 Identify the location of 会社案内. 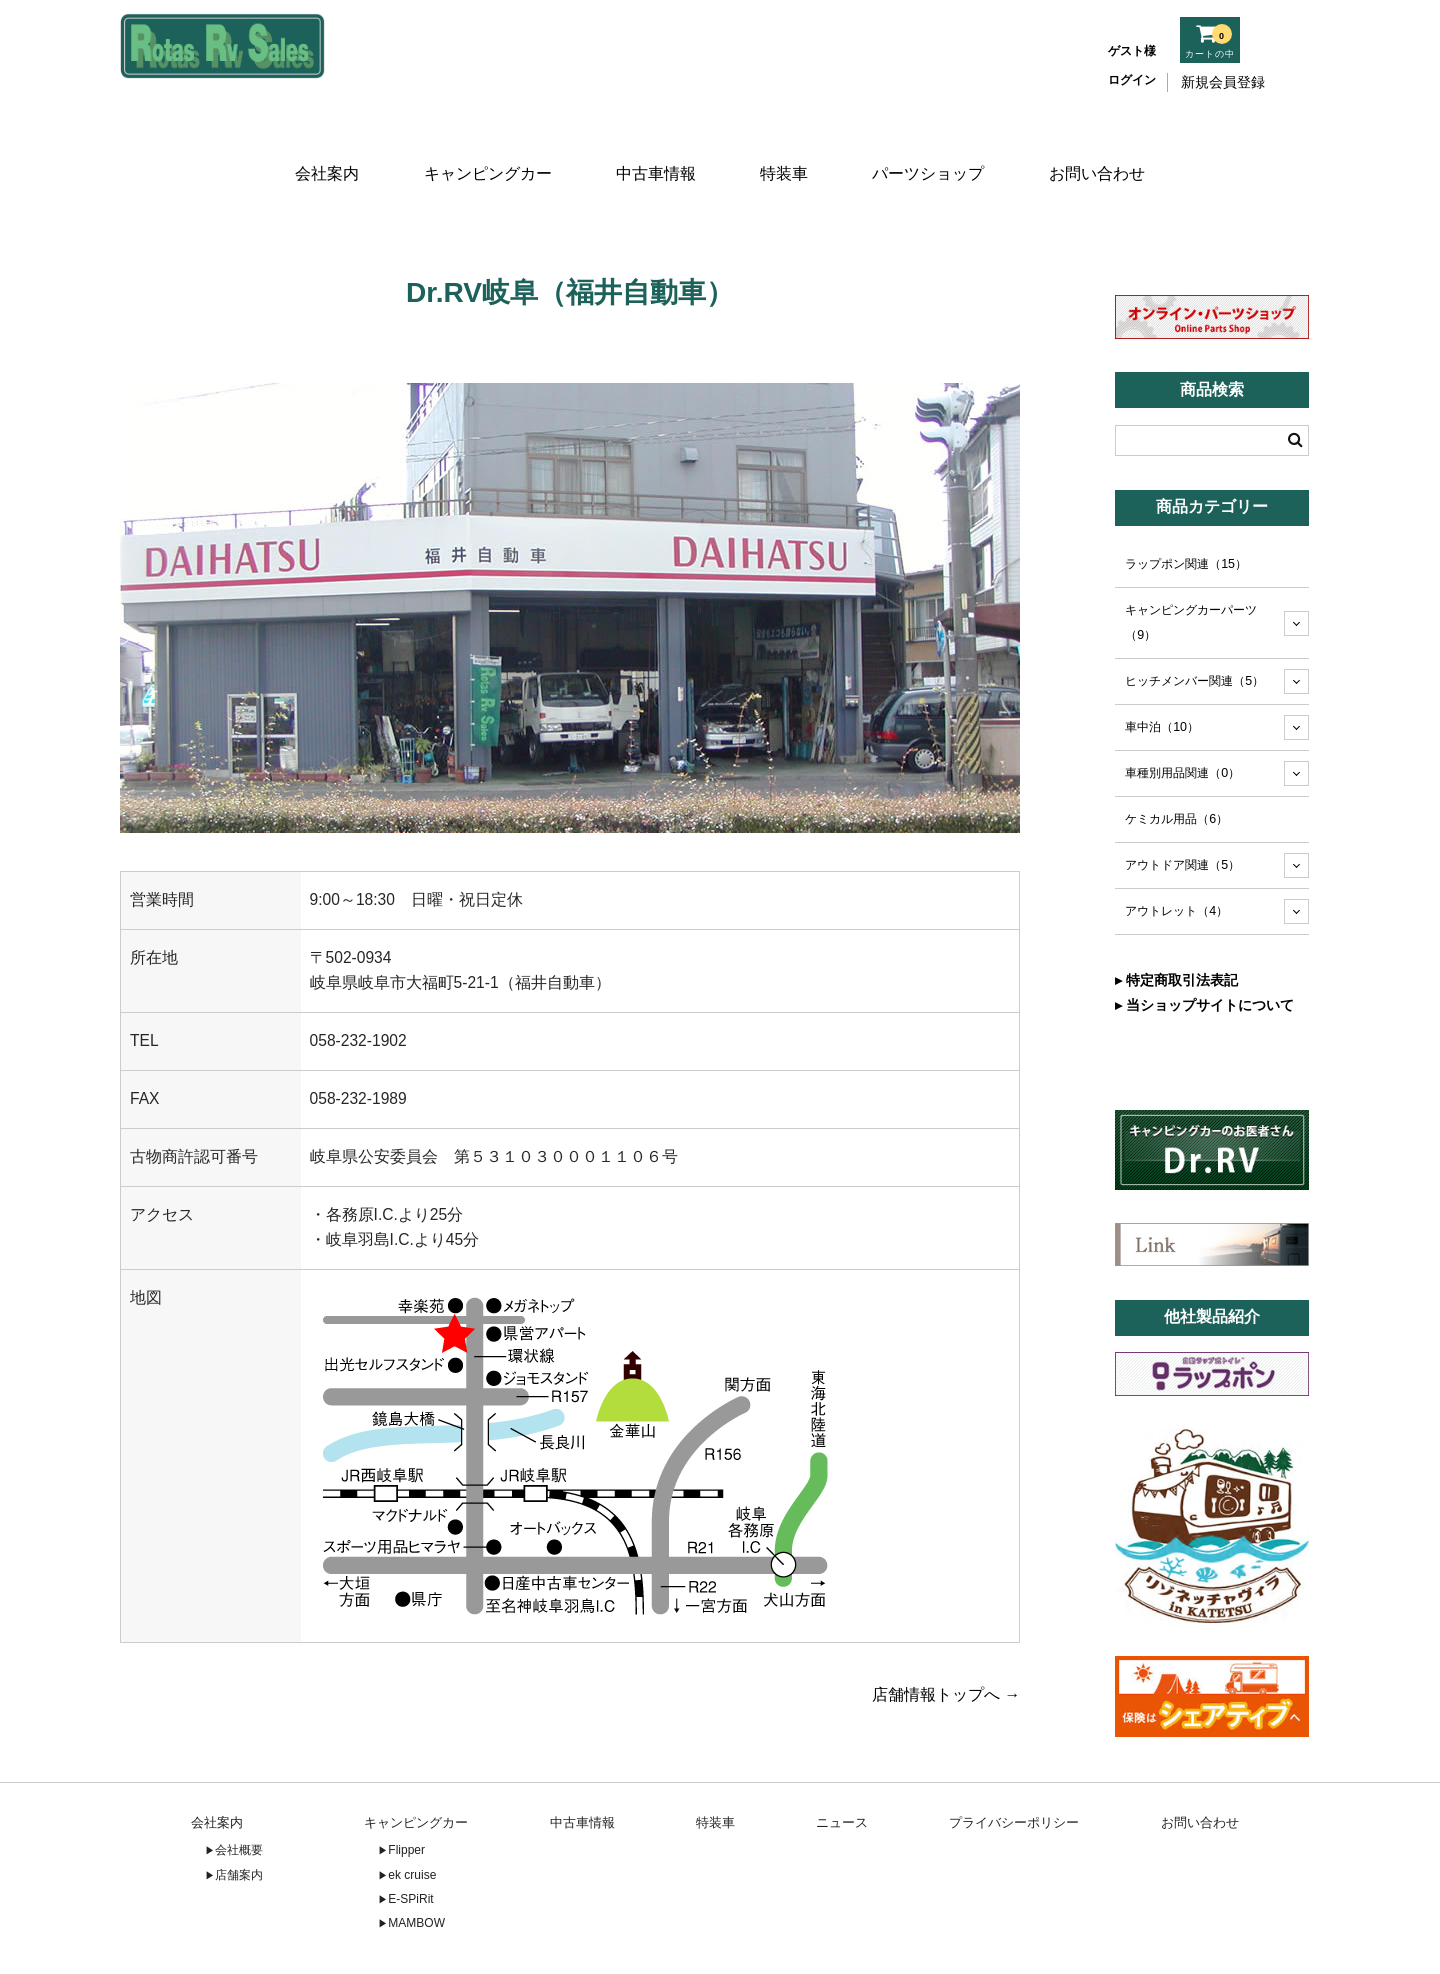
(322, 147).